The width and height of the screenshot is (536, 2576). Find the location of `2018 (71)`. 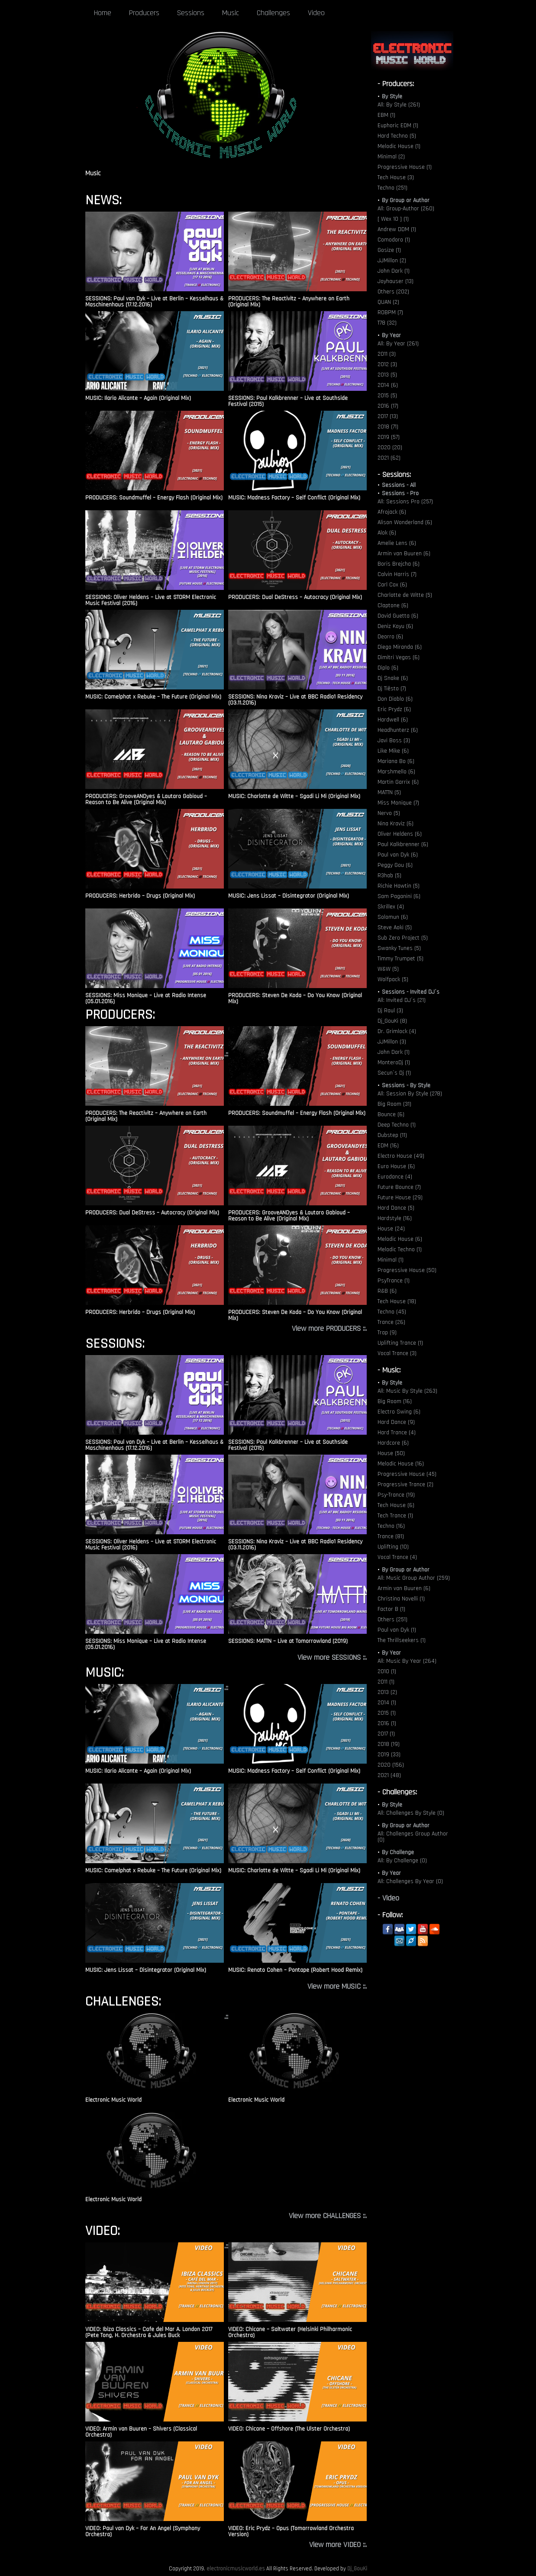

2018 (71) is located at coordinates (388, 427).